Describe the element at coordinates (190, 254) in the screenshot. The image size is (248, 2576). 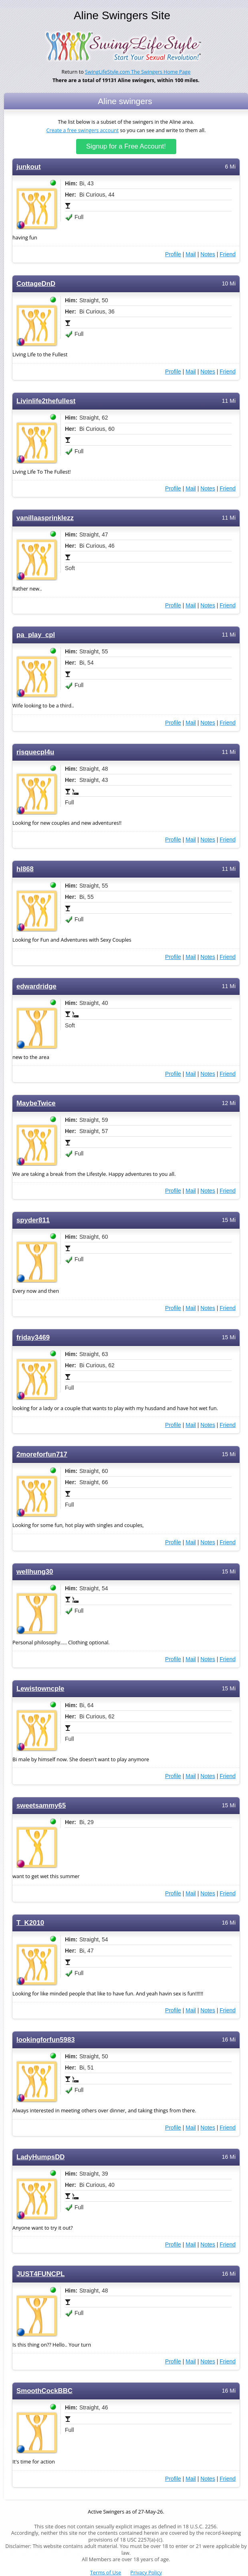
I see `Mail` at that location.